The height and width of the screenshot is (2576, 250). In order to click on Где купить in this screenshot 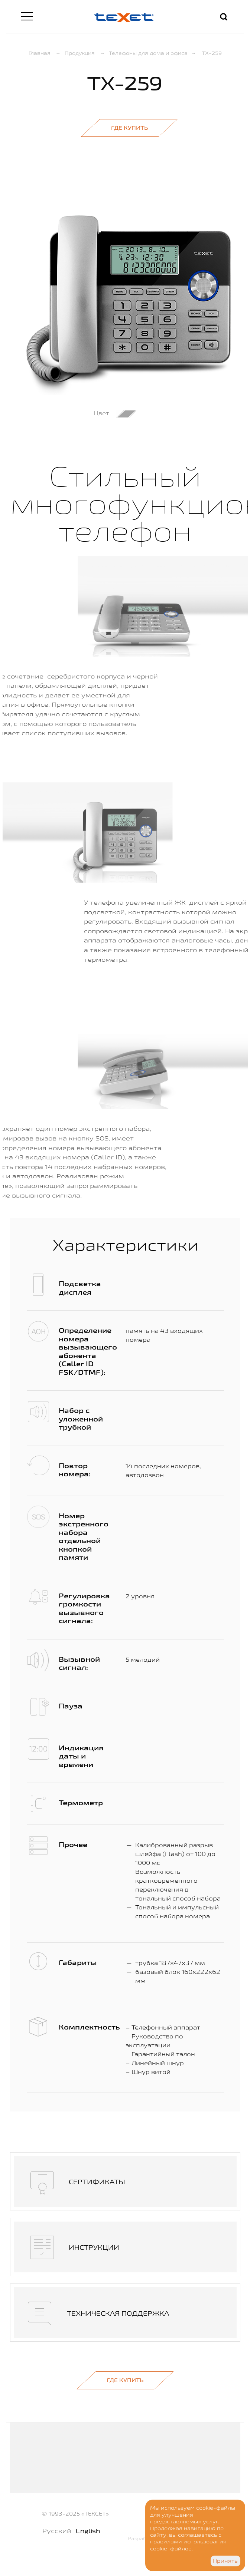, I will do `click(129, 128)`.